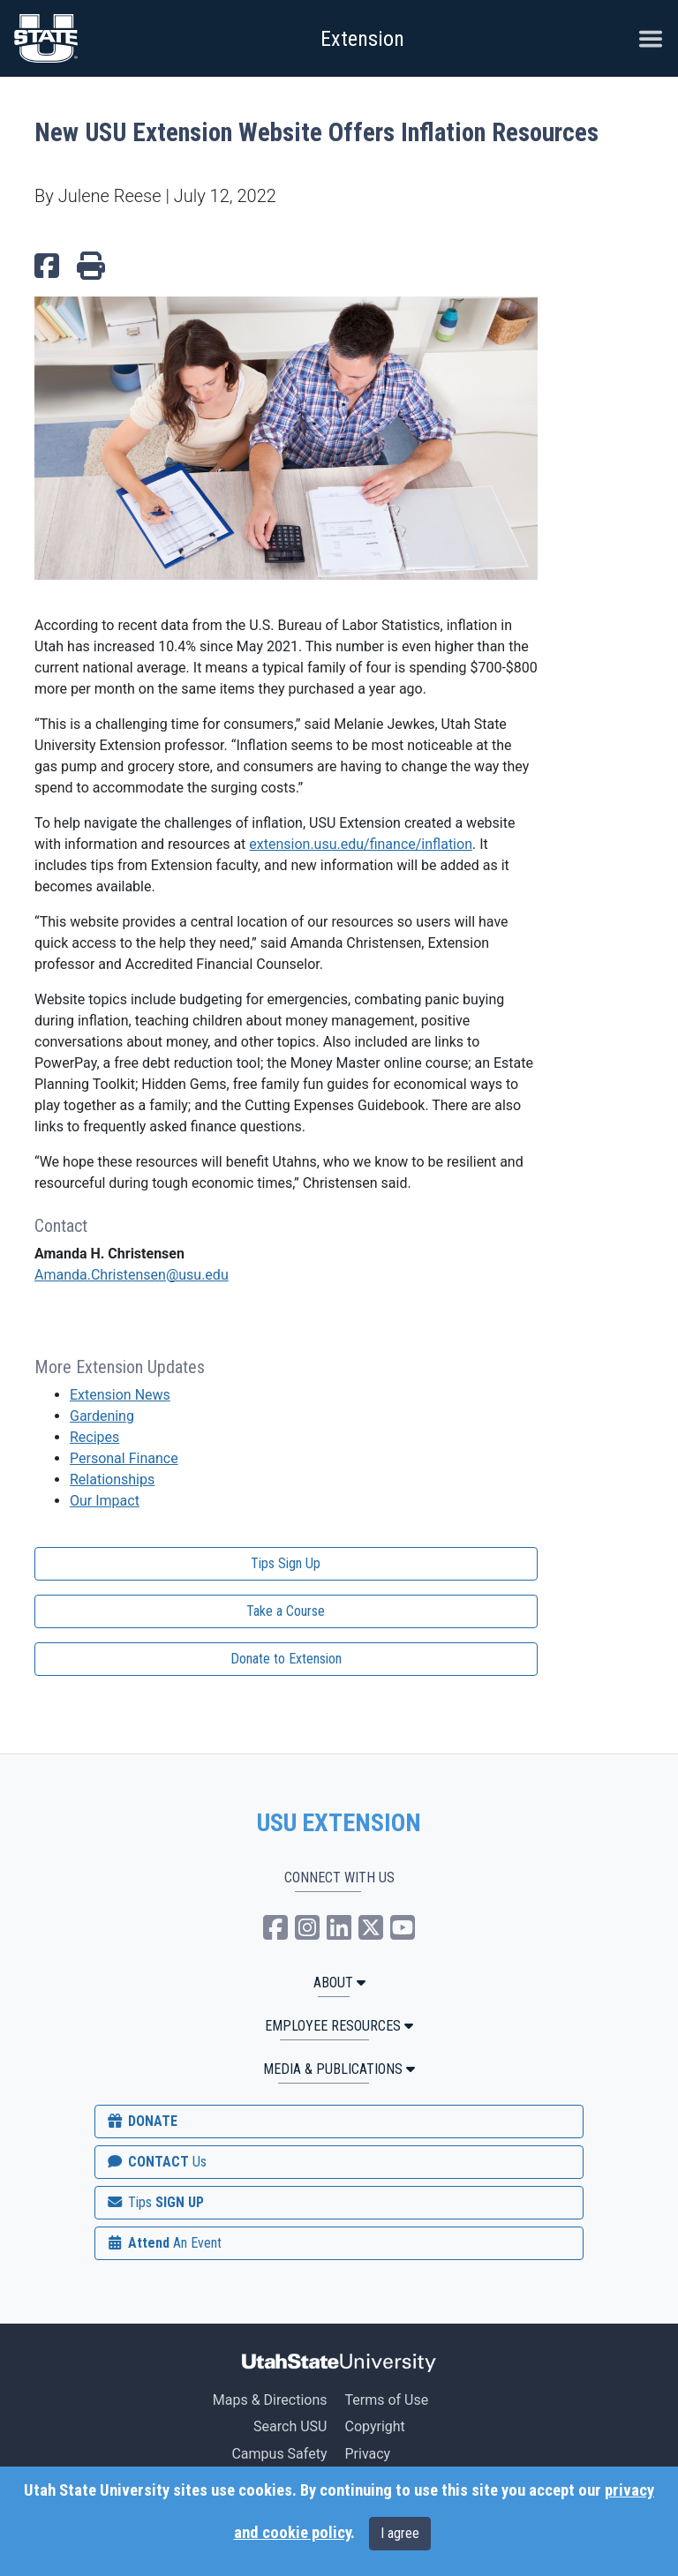  Describe the element at coordinates (279, 2453) in the screenshot. I see `Campus Safety` at that location.